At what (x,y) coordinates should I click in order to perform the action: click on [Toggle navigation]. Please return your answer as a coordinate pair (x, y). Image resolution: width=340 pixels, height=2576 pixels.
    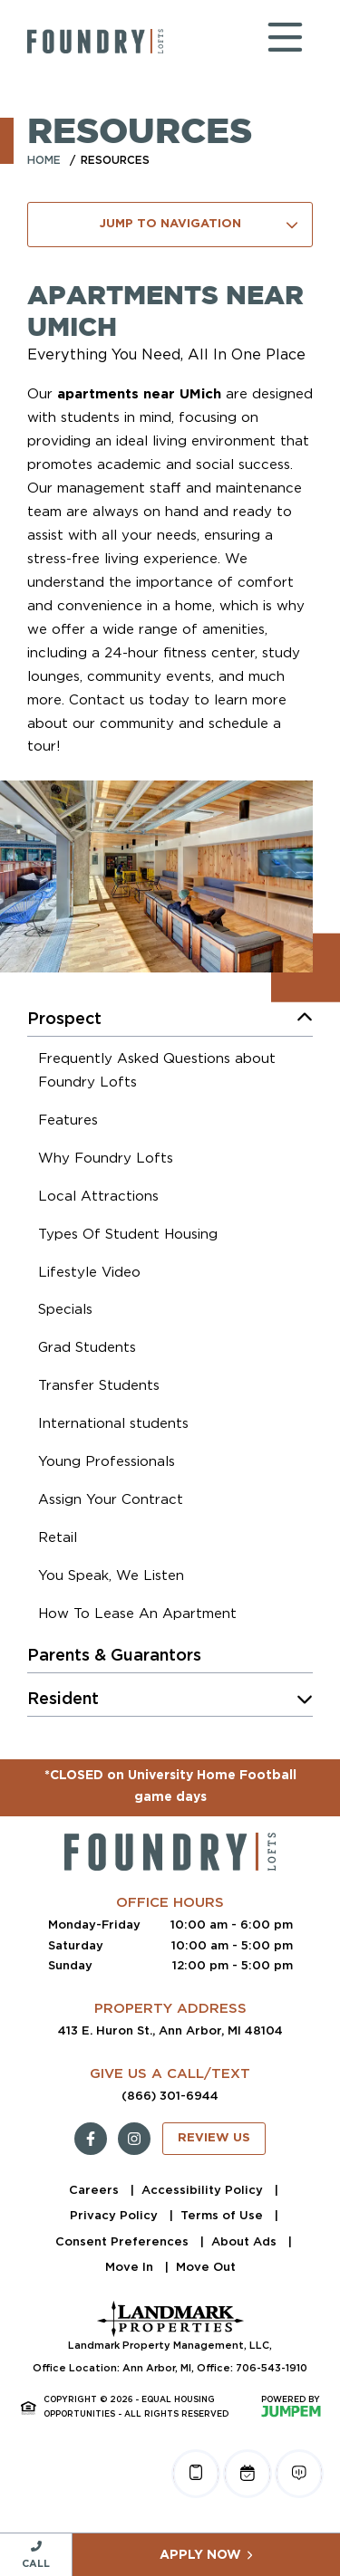
    Looking at the image, I should click on (267, 40).